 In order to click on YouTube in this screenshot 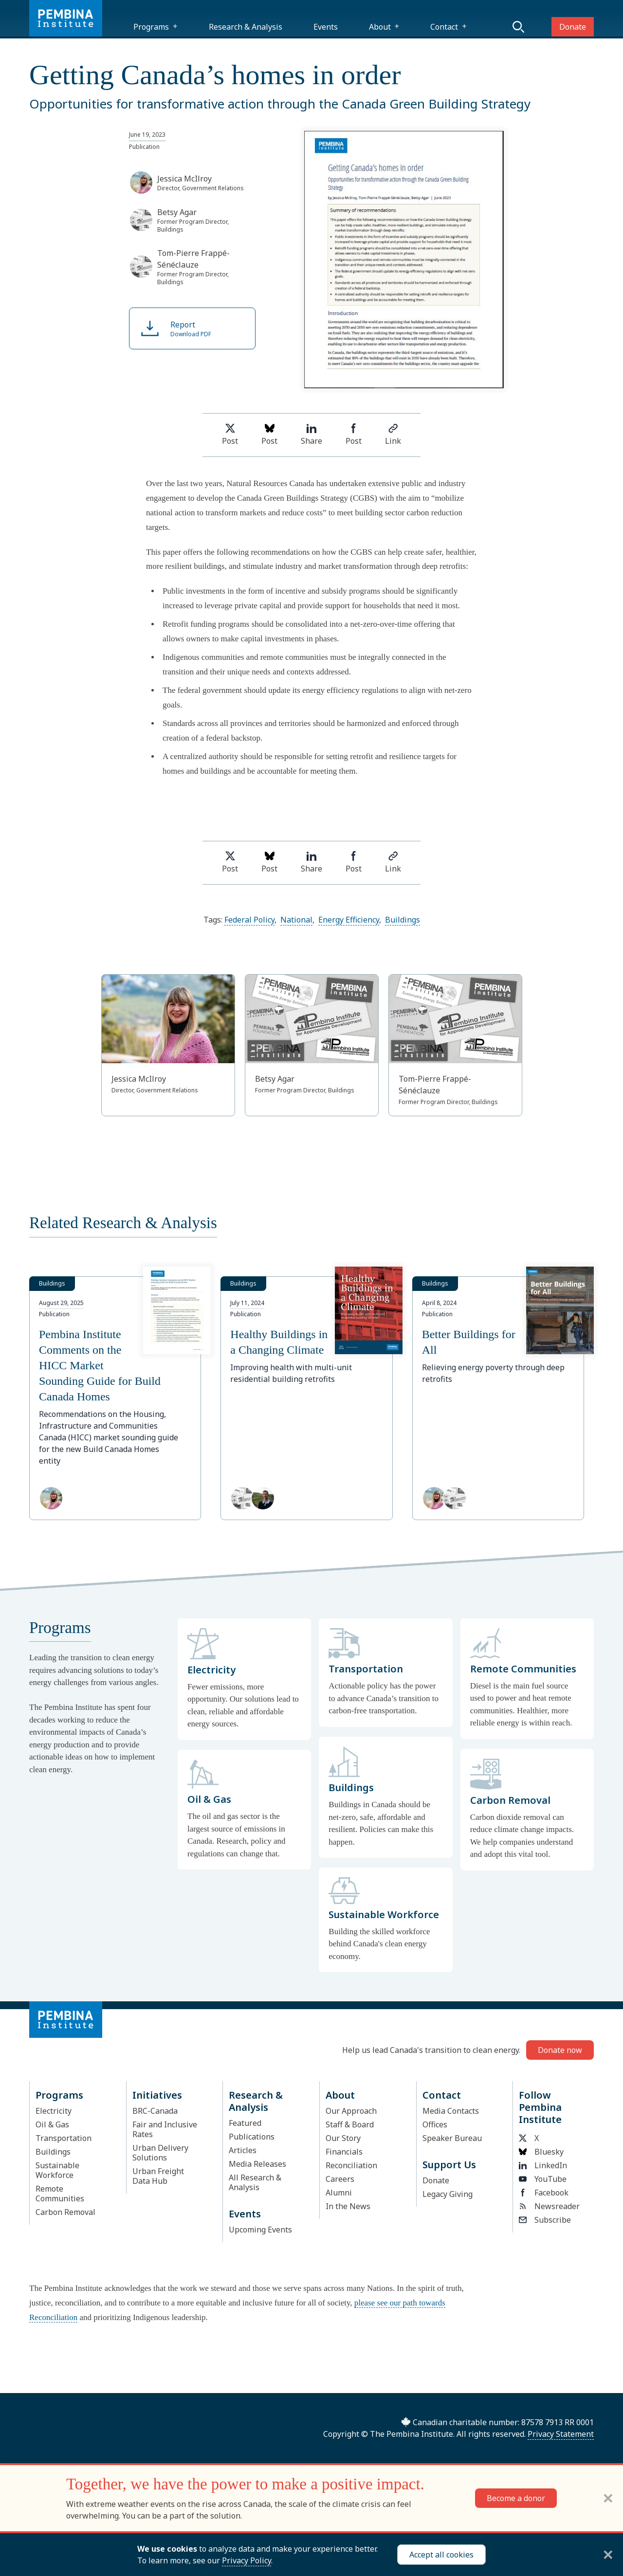, I will do `click(543, 2179)`.